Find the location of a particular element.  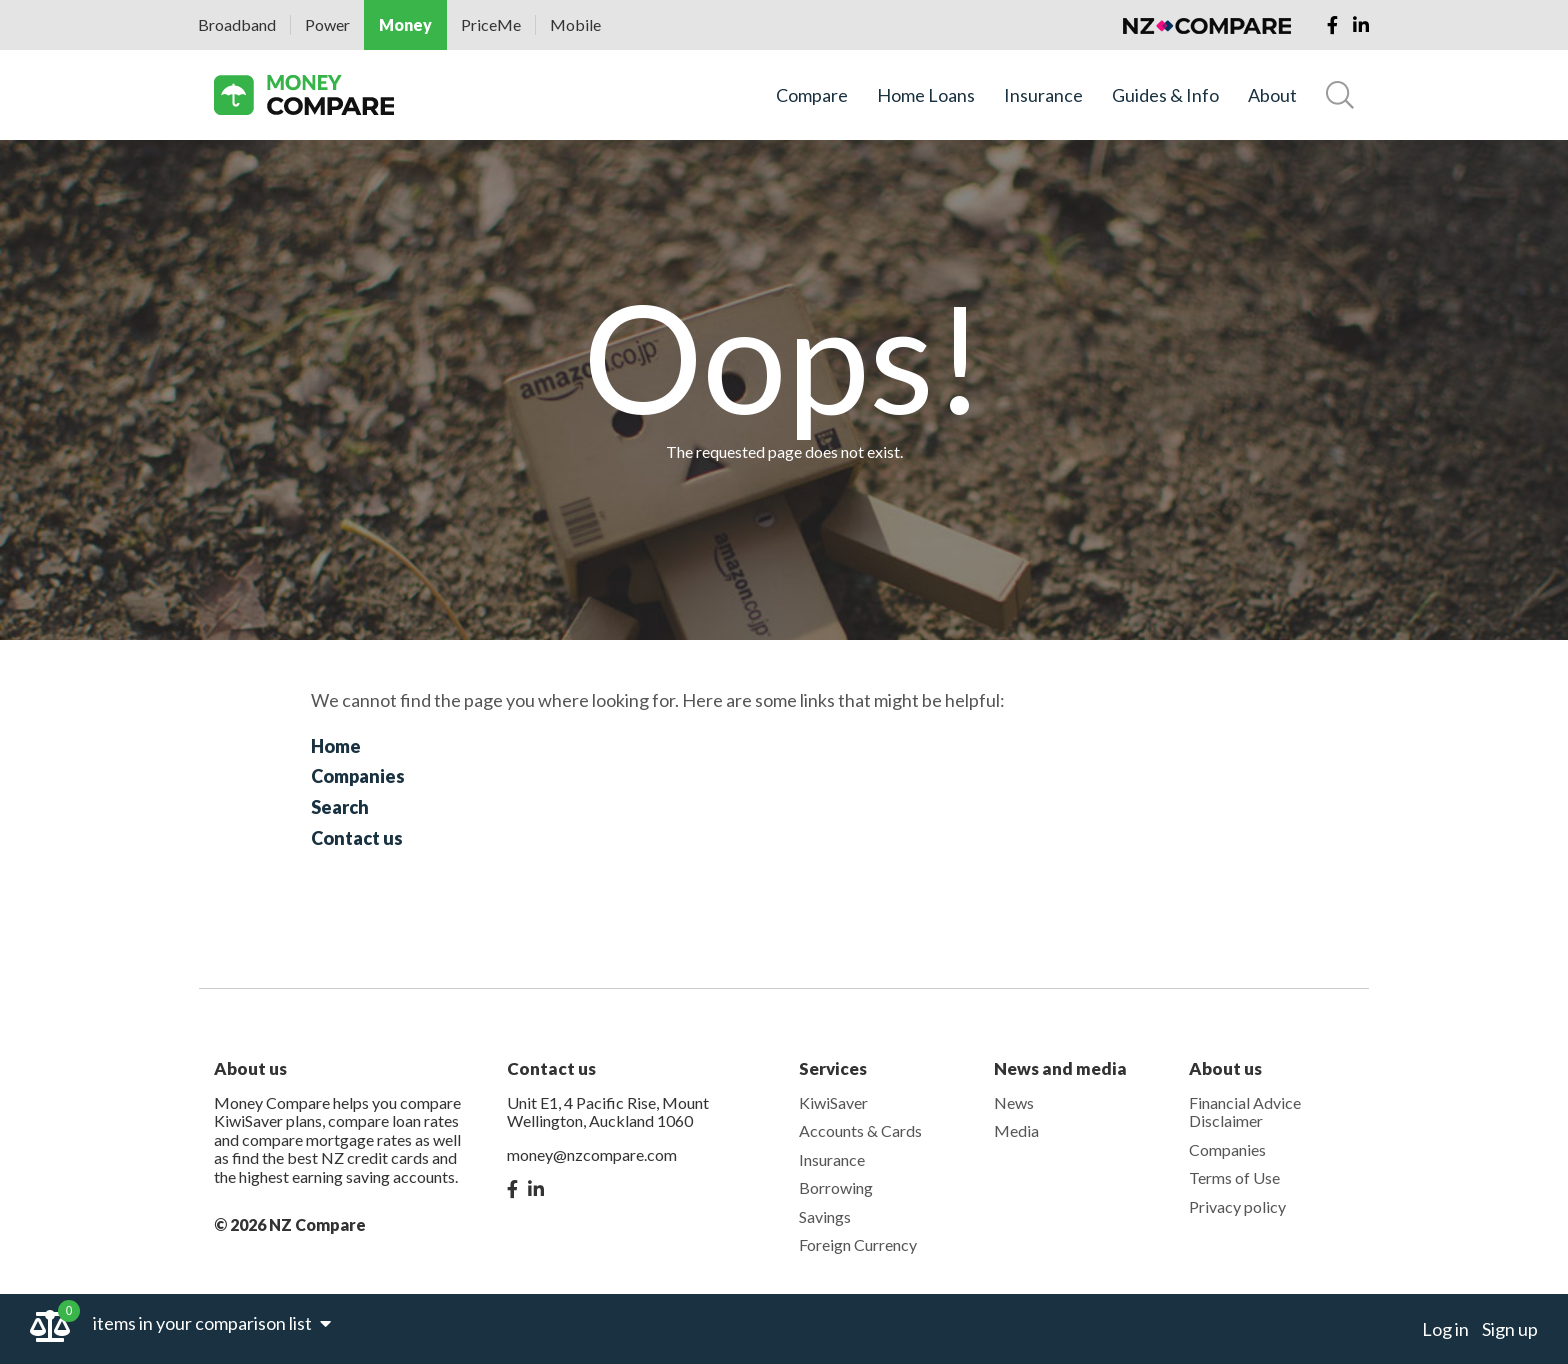

Guides & Info is located at coordinates (1165, 95).